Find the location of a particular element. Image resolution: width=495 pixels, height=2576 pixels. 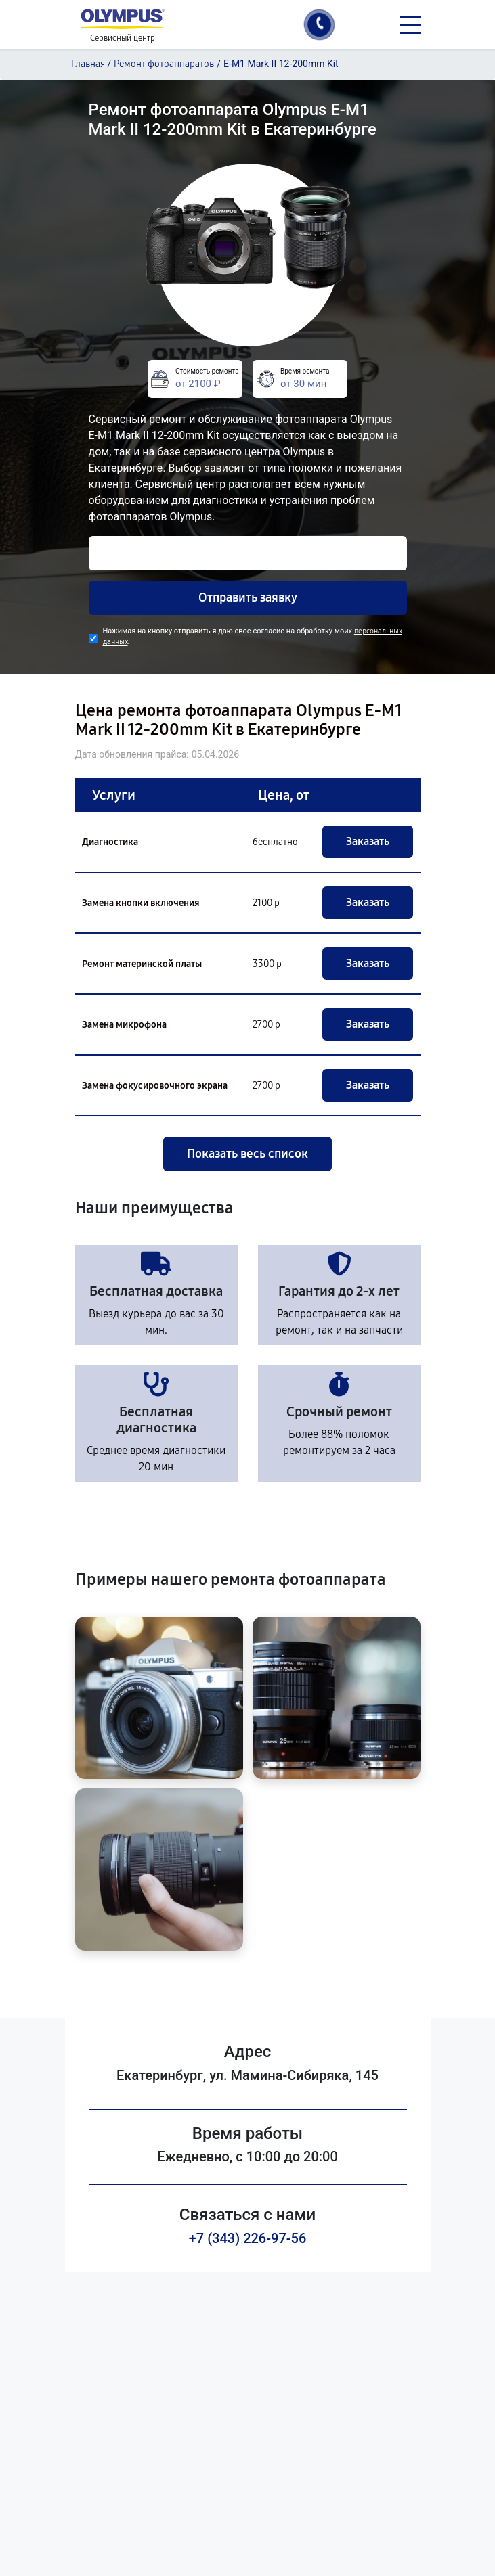

+7 (343) 226-97-56 is located at coordinates (248, 2238).